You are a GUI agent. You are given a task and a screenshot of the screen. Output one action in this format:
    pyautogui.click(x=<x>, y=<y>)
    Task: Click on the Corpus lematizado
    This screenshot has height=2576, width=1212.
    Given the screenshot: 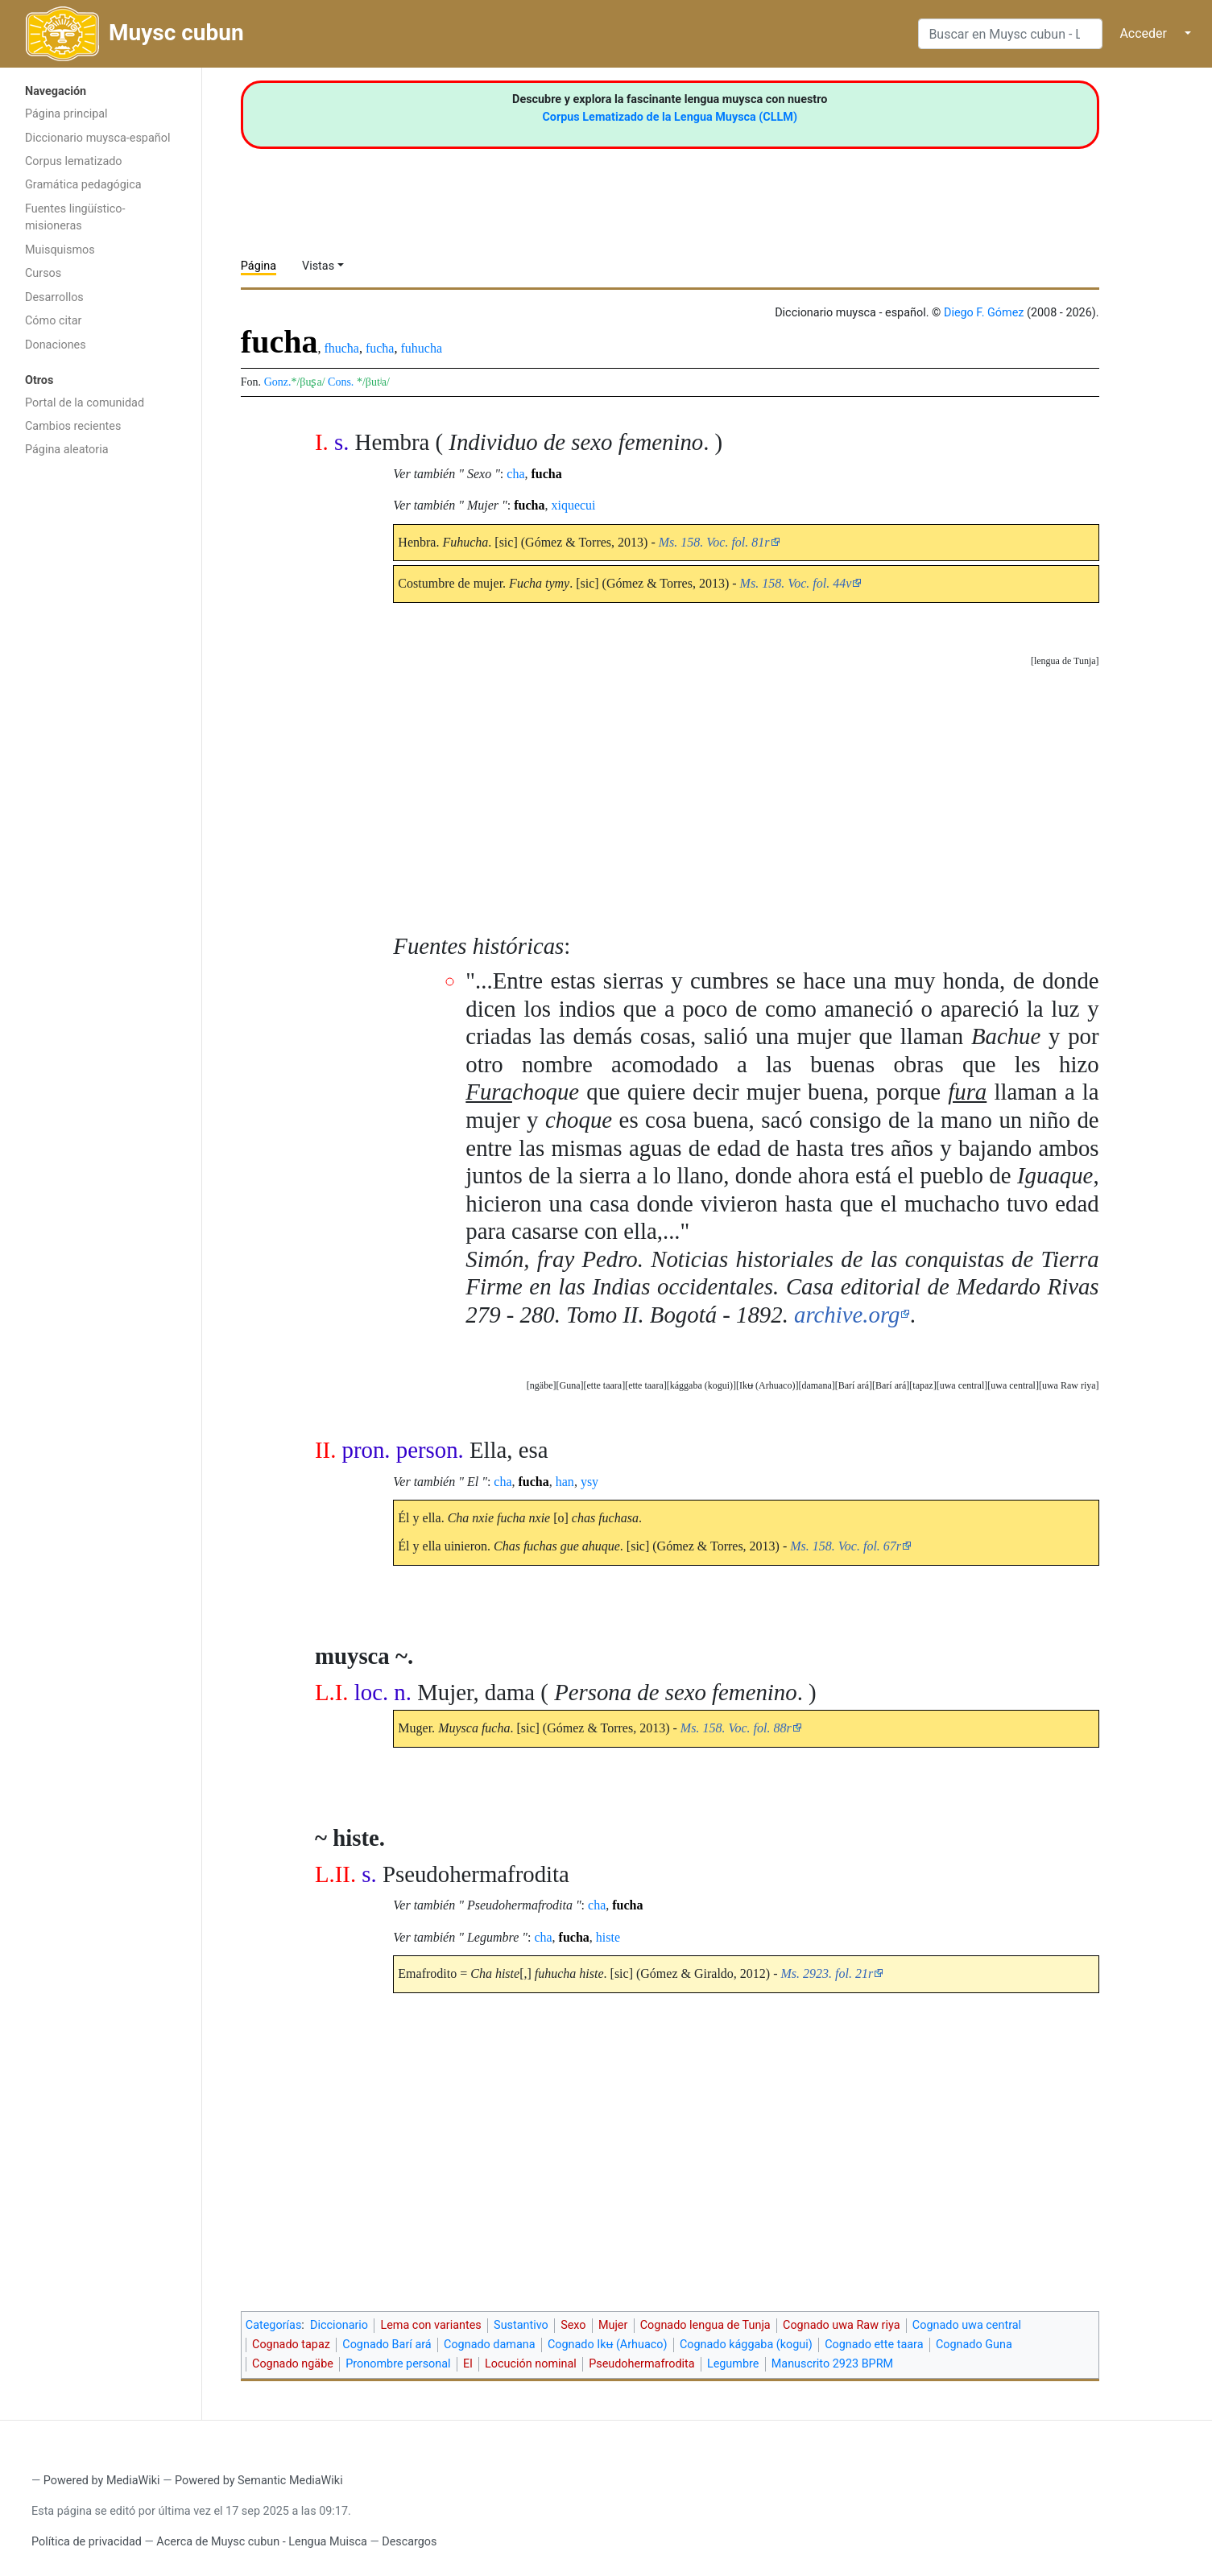 What is the action you would take?
    pyautogui.click(x=73, y=161)
    